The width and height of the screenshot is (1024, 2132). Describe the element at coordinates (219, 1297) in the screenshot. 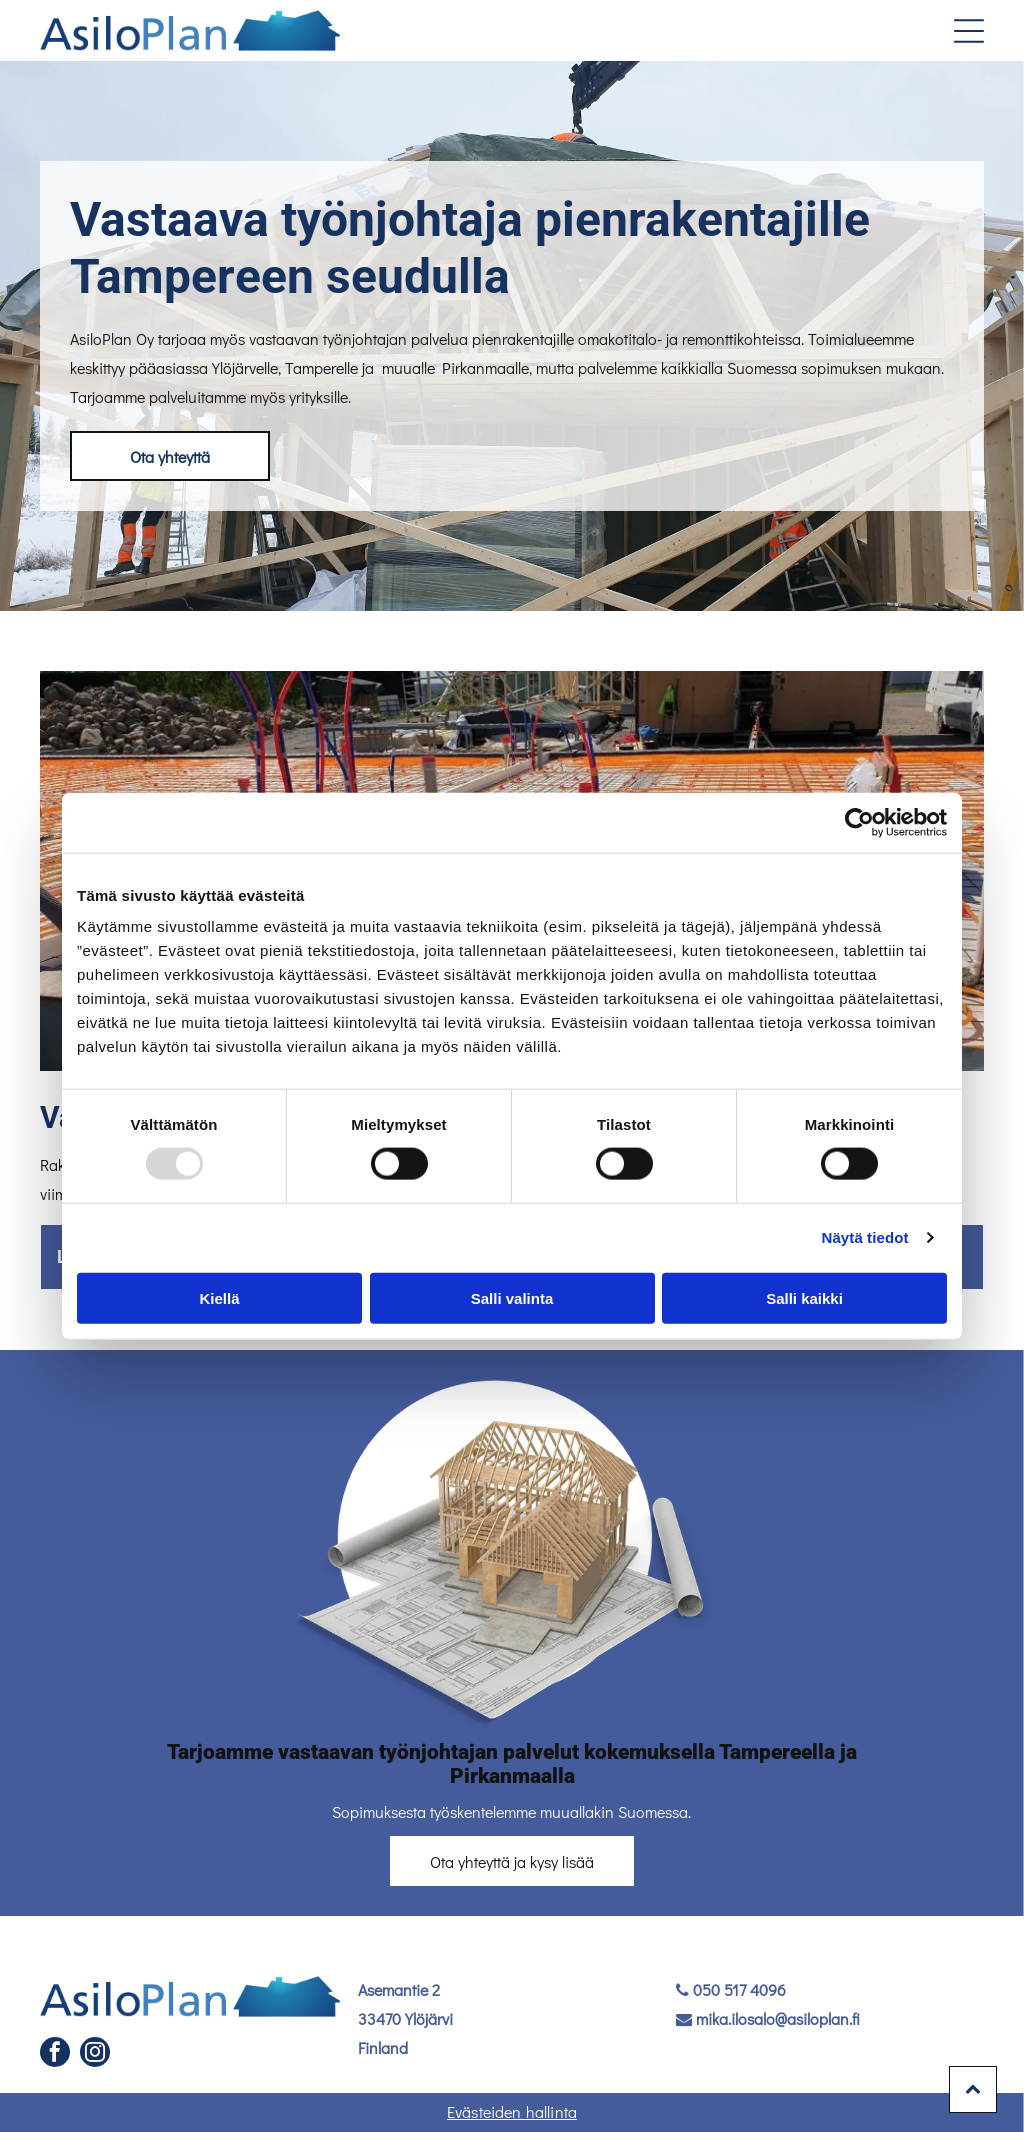

I see `Kiellä` at that location.